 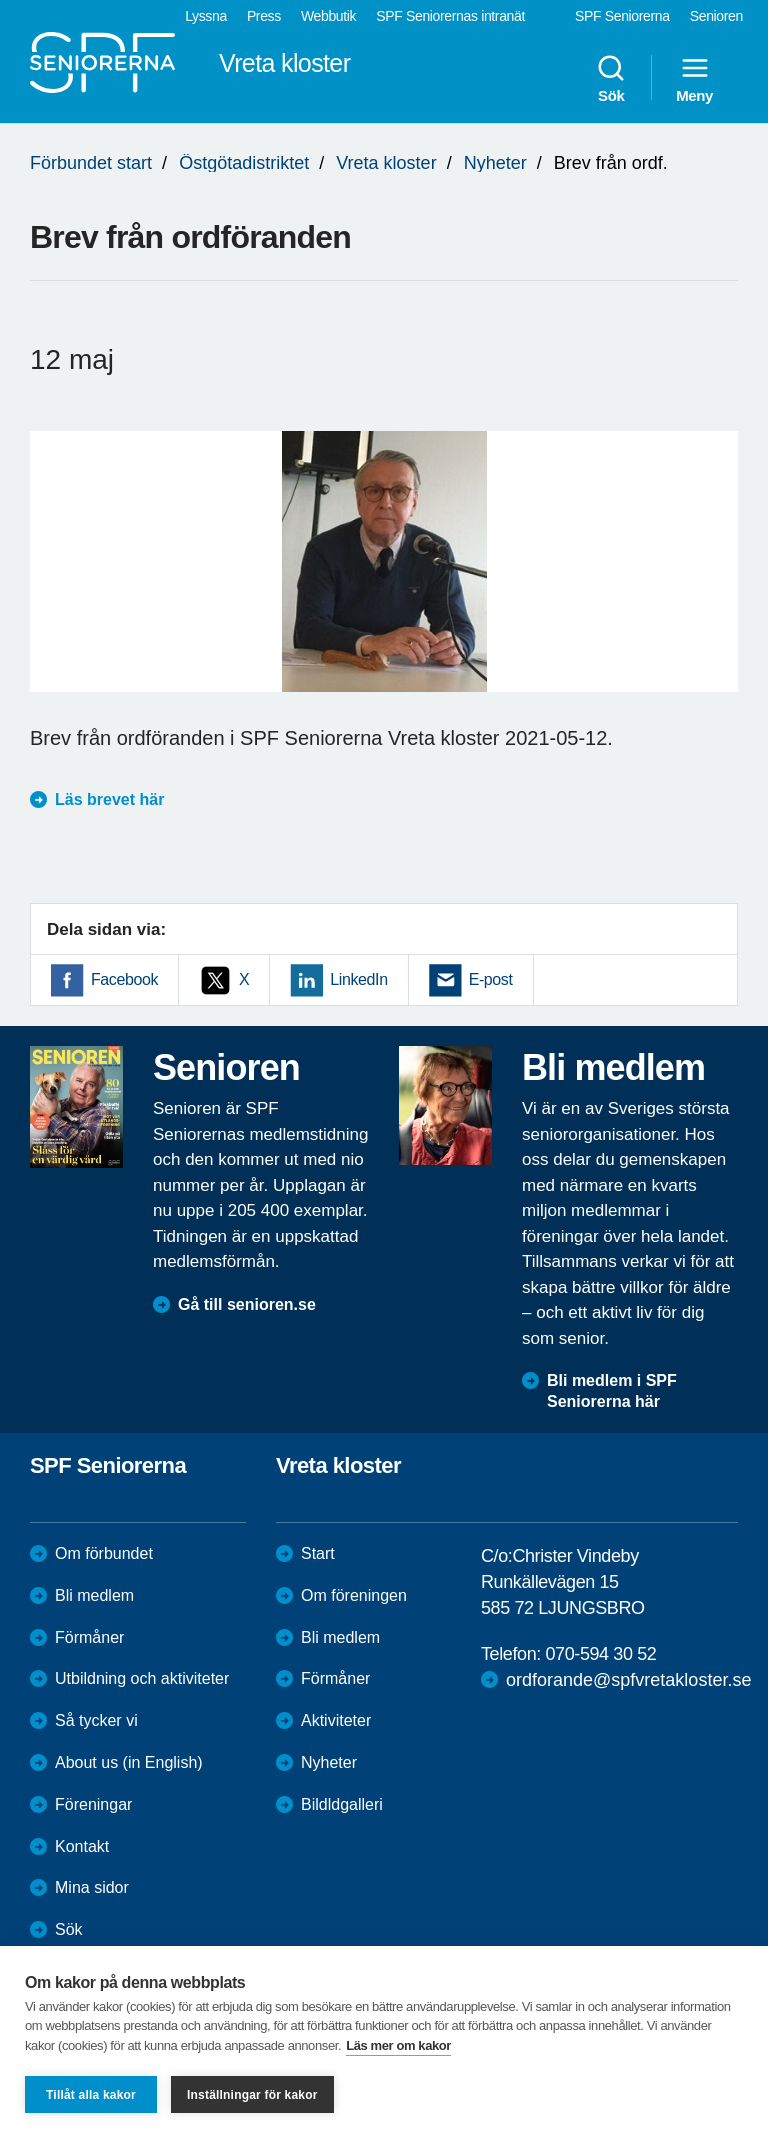 What do you see at coordinates (336, 1720) in the screenshot?
I see `Aktiviteter` at bounding box center [336, 1720].